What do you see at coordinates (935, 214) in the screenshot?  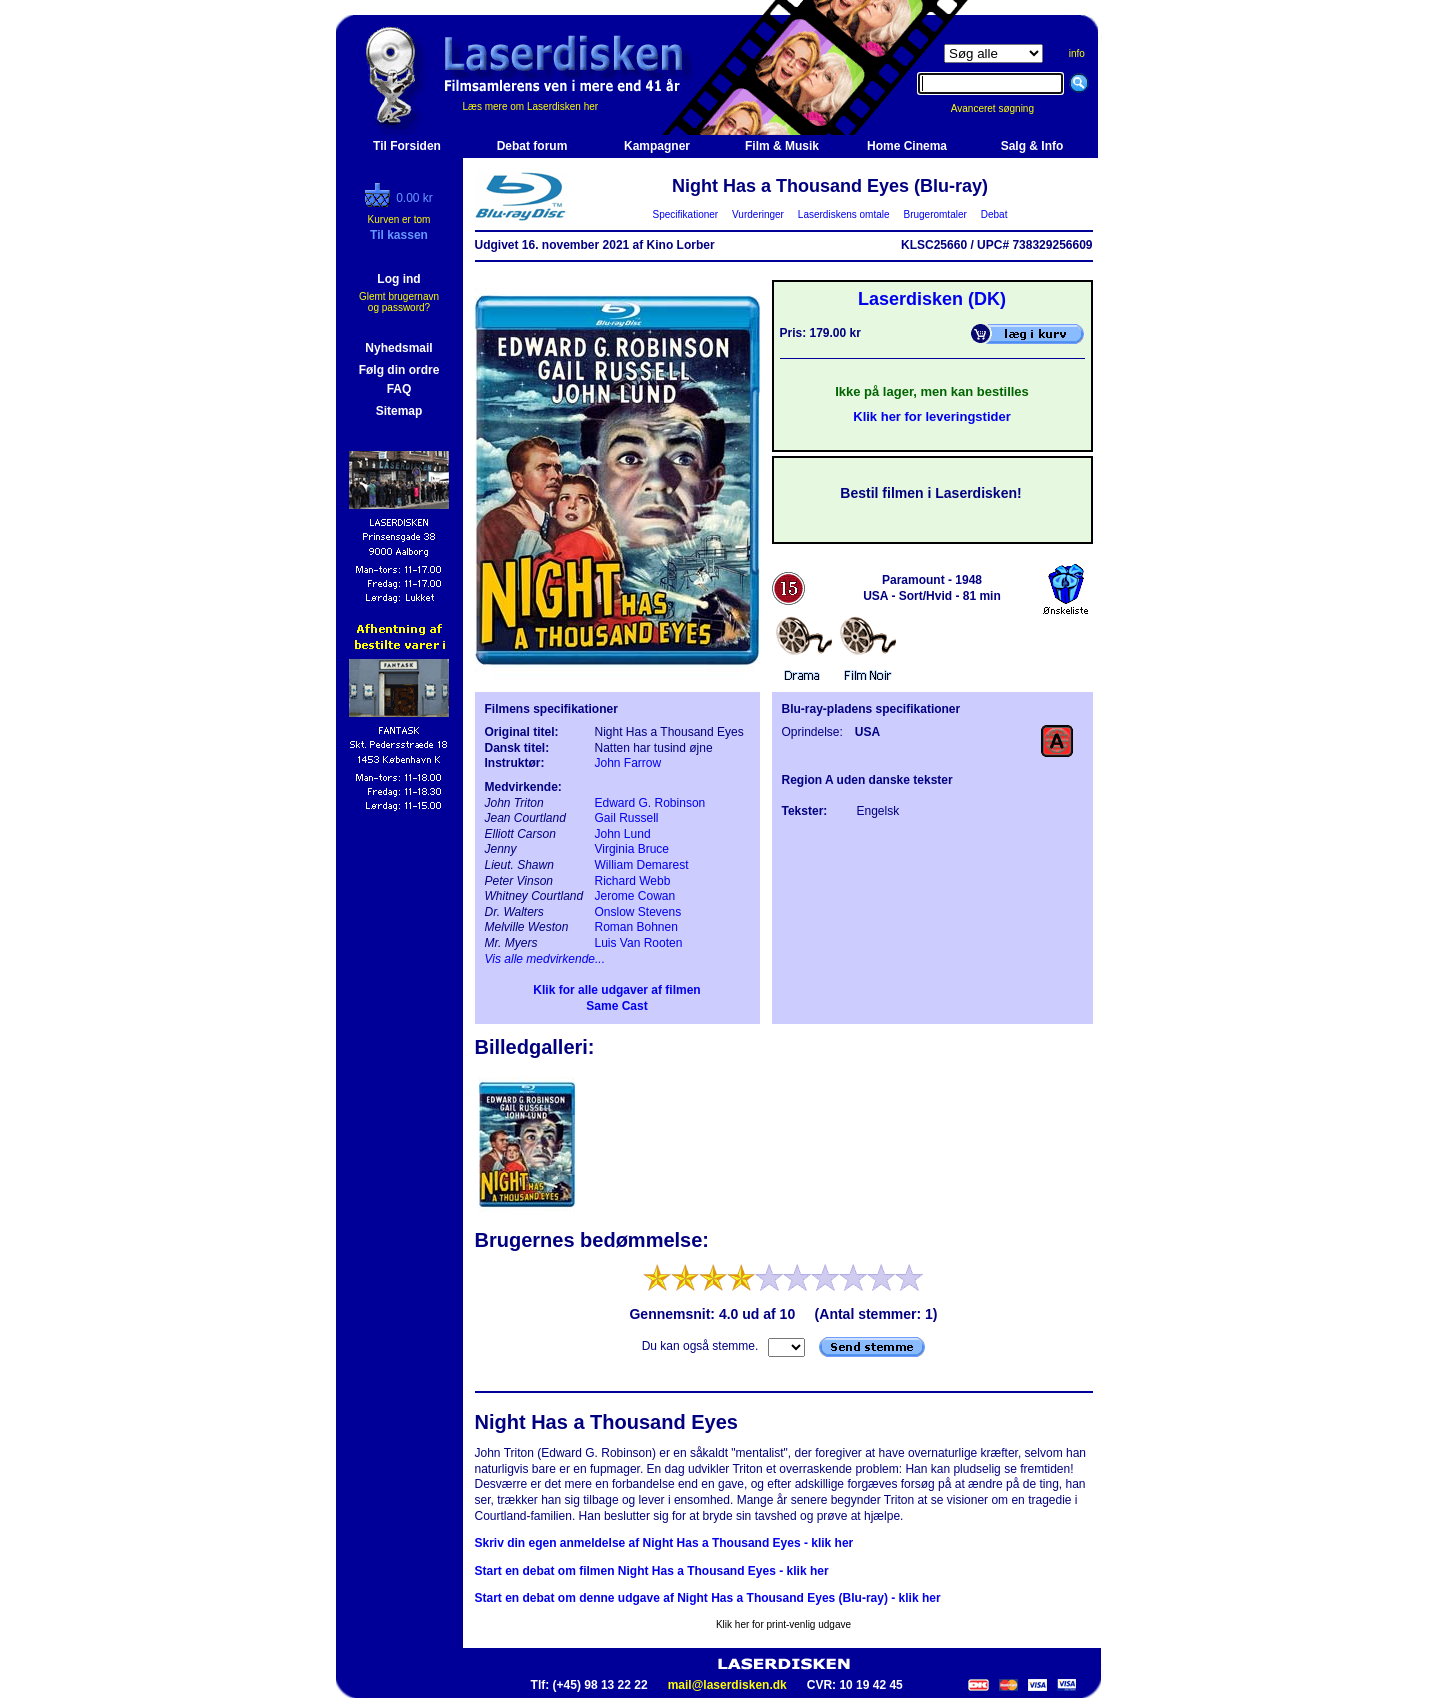 I see `Brugeromtaler` at bounding box center [935, 214].